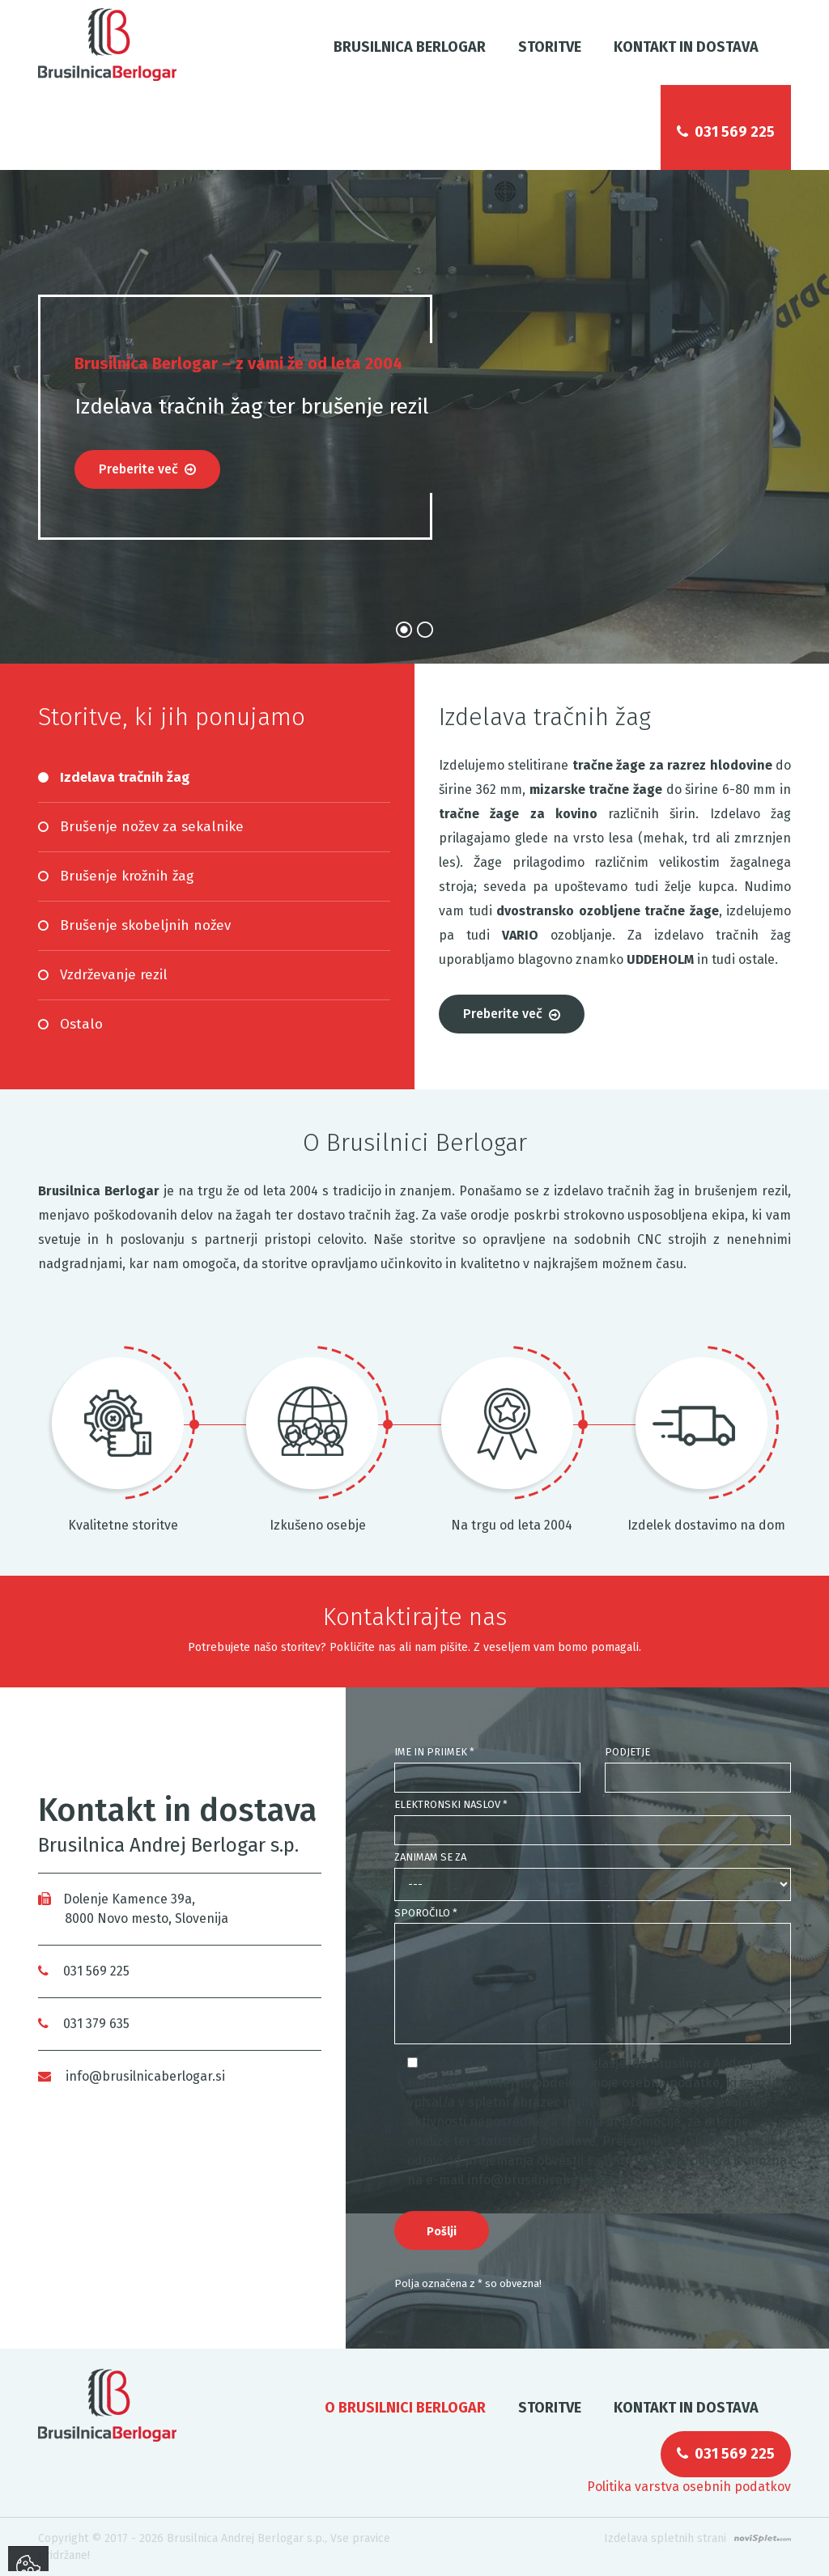 The image size is (829, 2576). Describe the element at coordinates (434, 1752) in the screenshot. I see `Ime in priimek *` at that location.